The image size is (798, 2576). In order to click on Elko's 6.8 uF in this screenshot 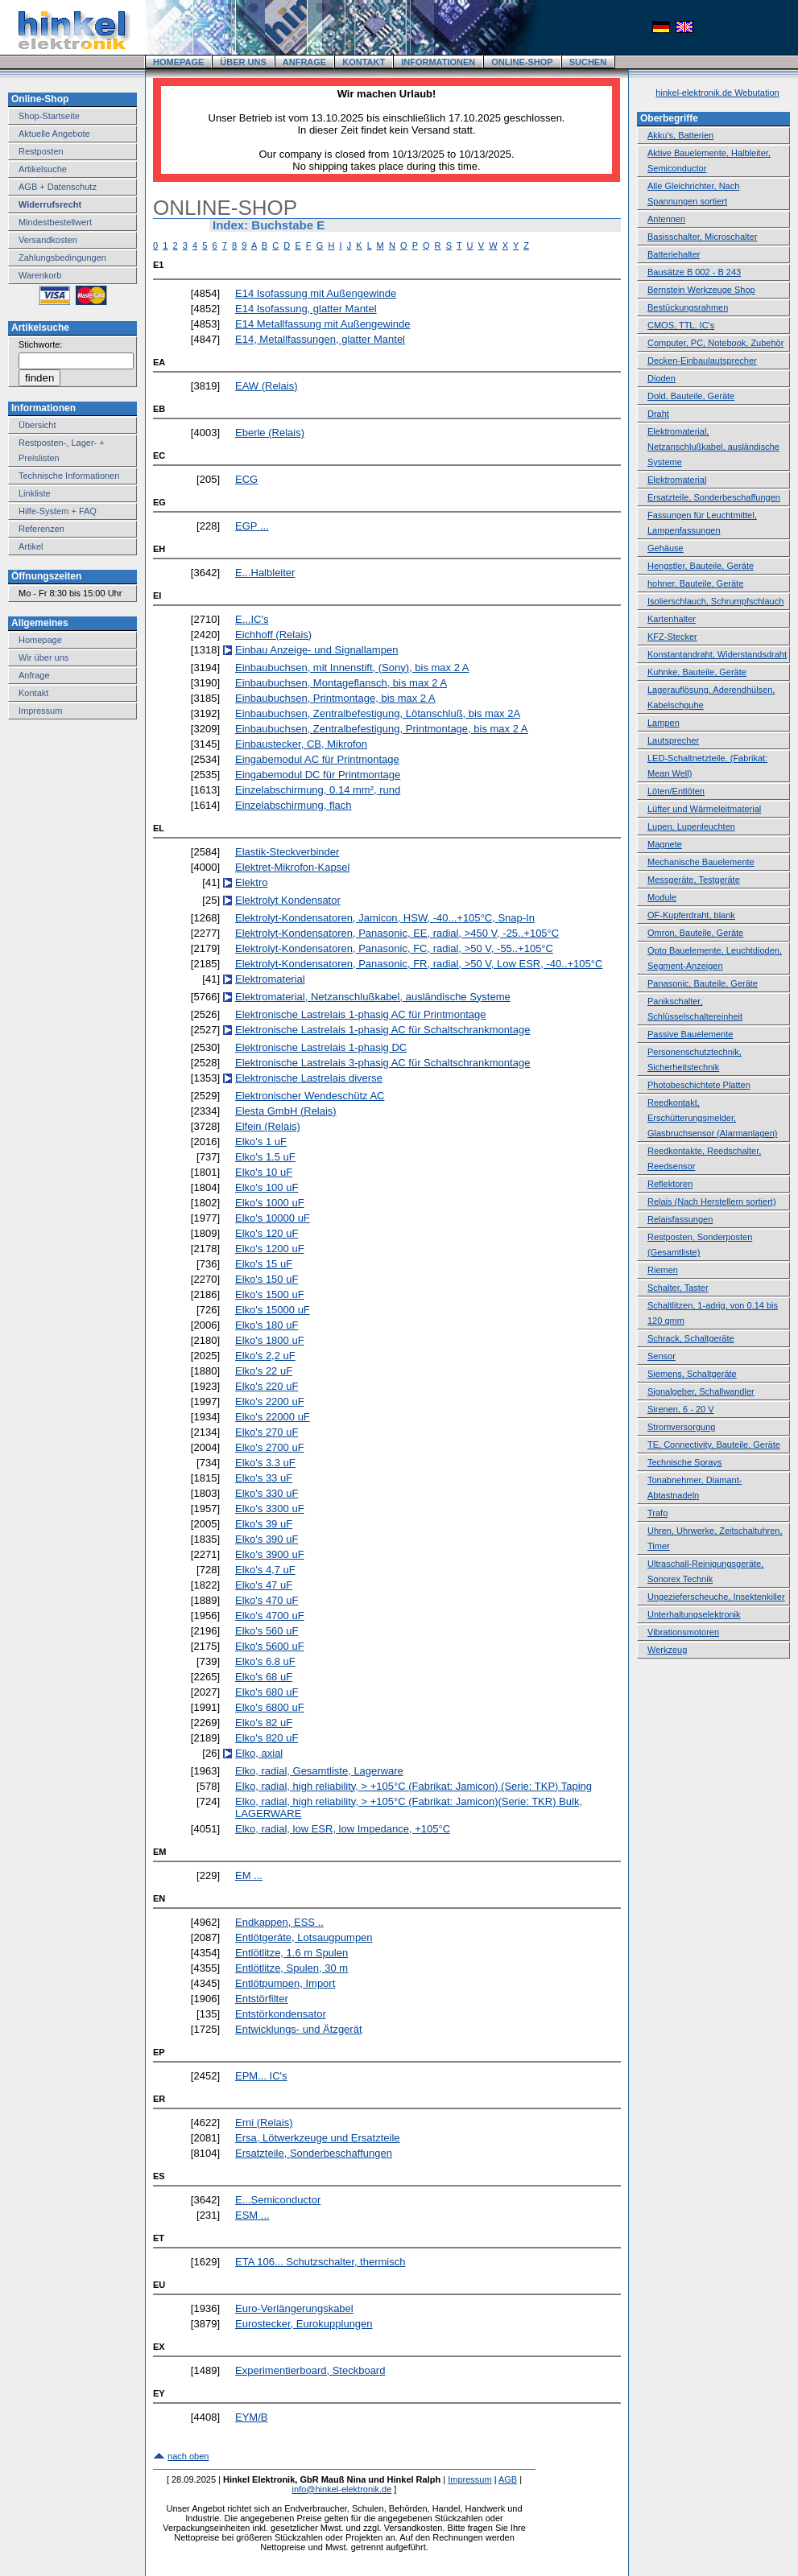, I will do `click(265, 1661)`.